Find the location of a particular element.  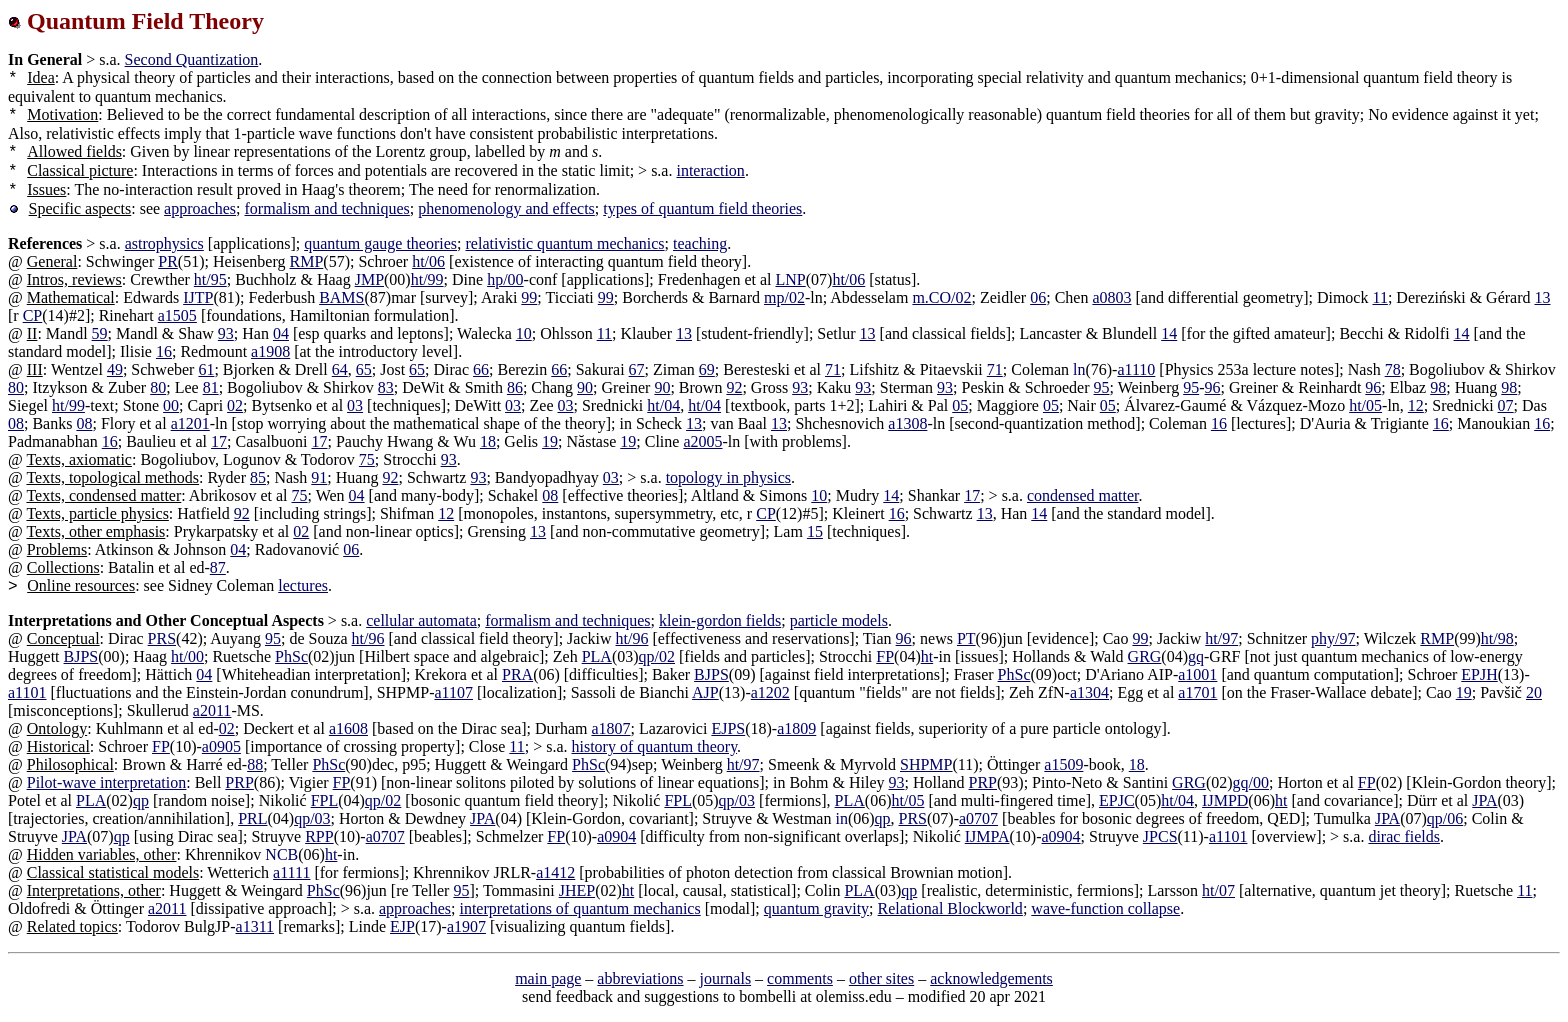

a1701 is located at coordinates (1197, 692).